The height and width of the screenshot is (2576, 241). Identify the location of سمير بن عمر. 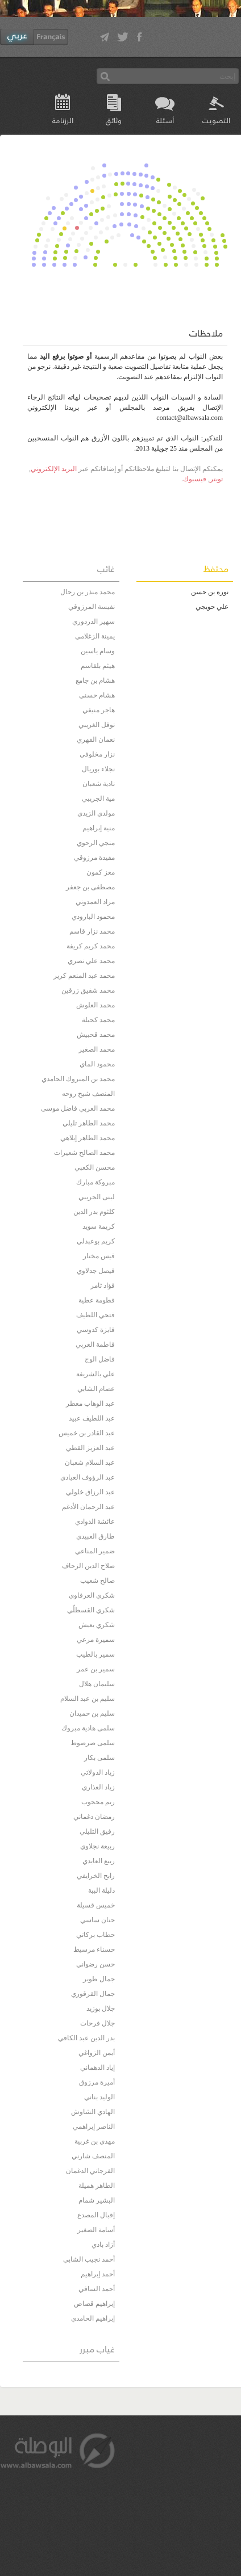
(96, 1669).